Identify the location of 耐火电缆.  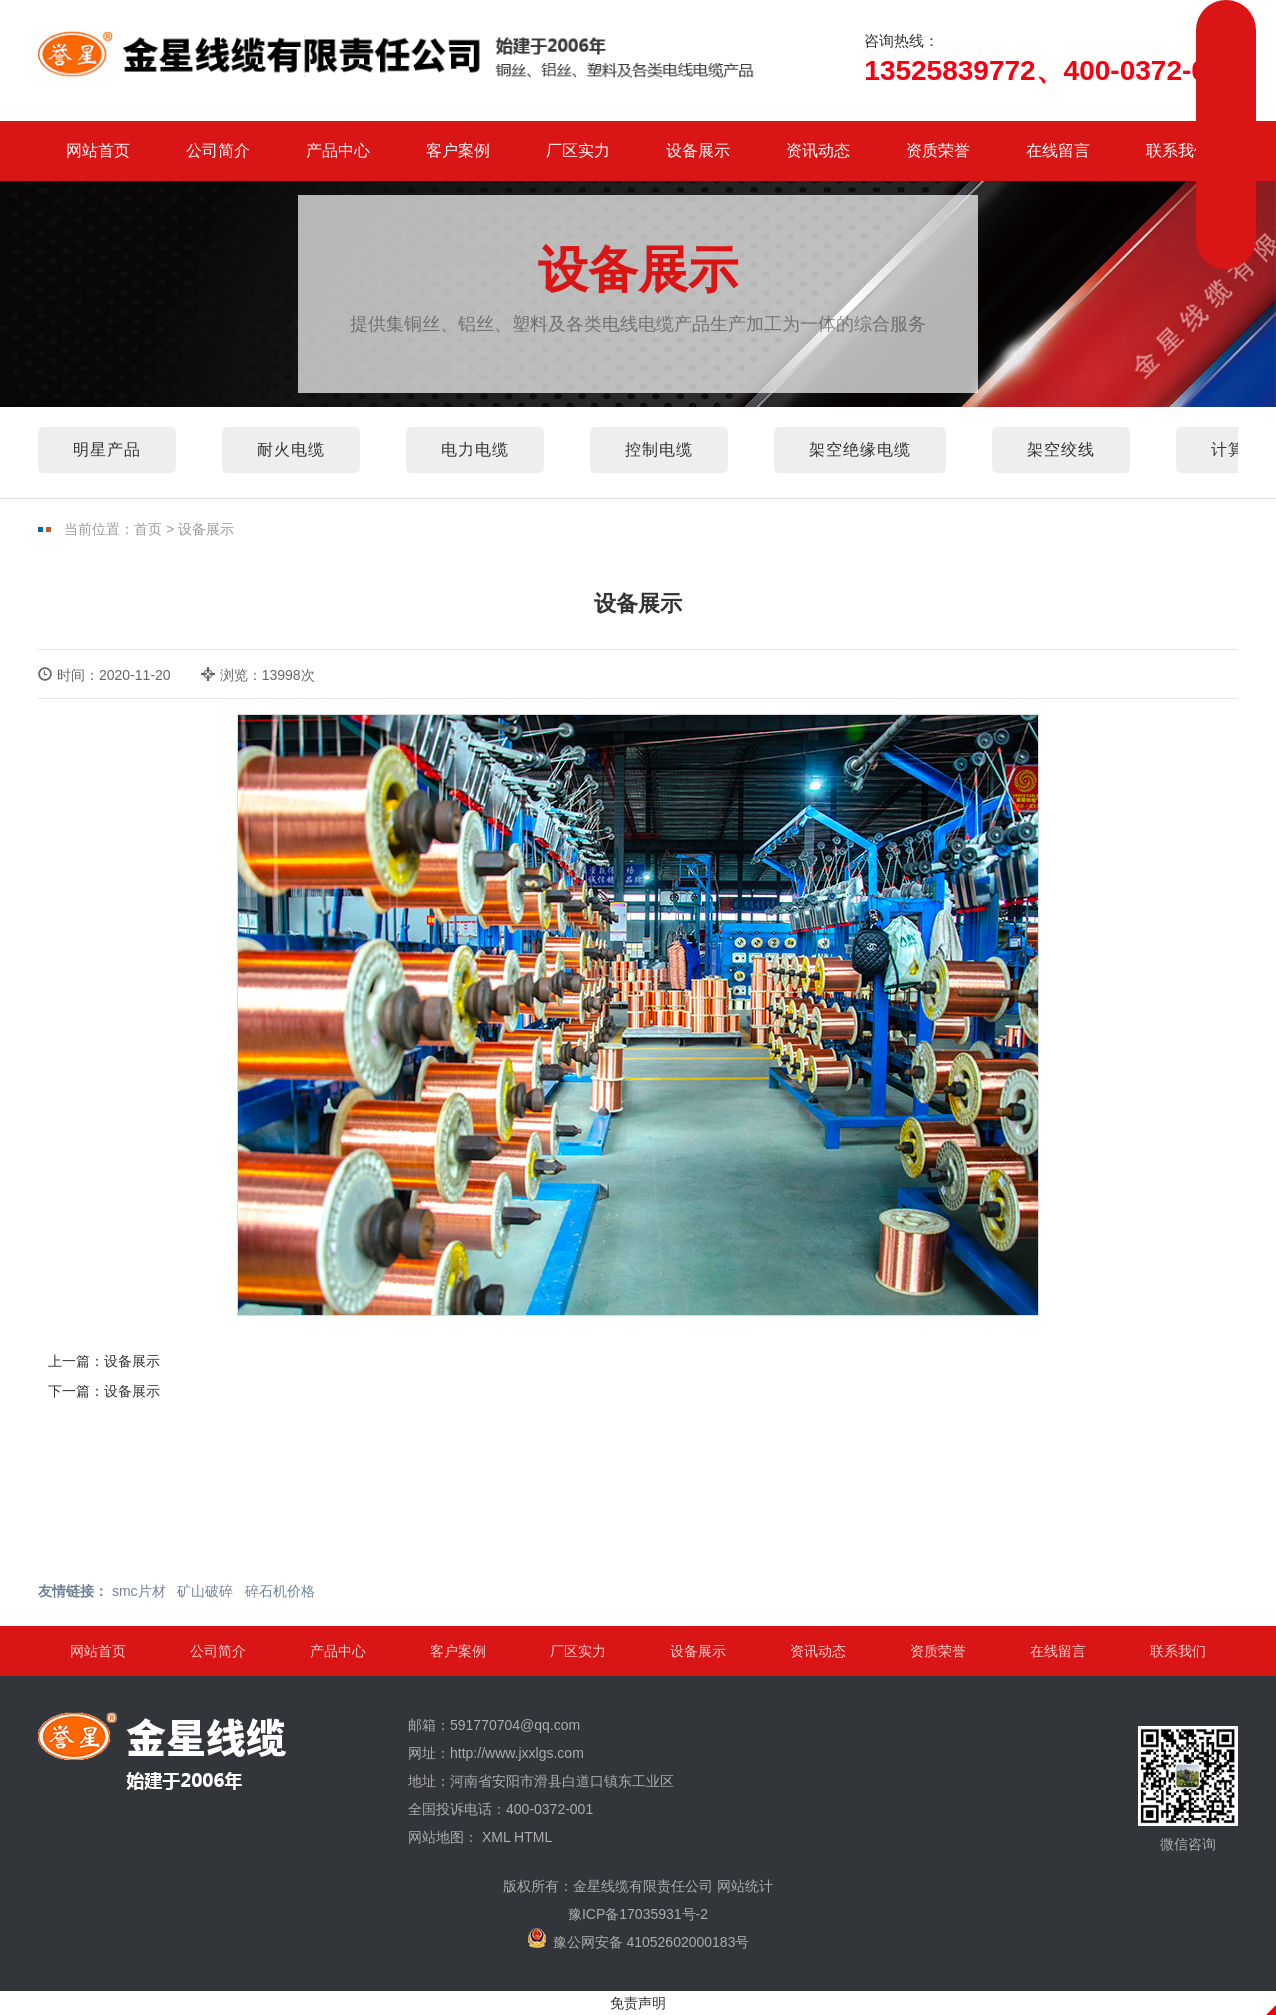
(291, 449).